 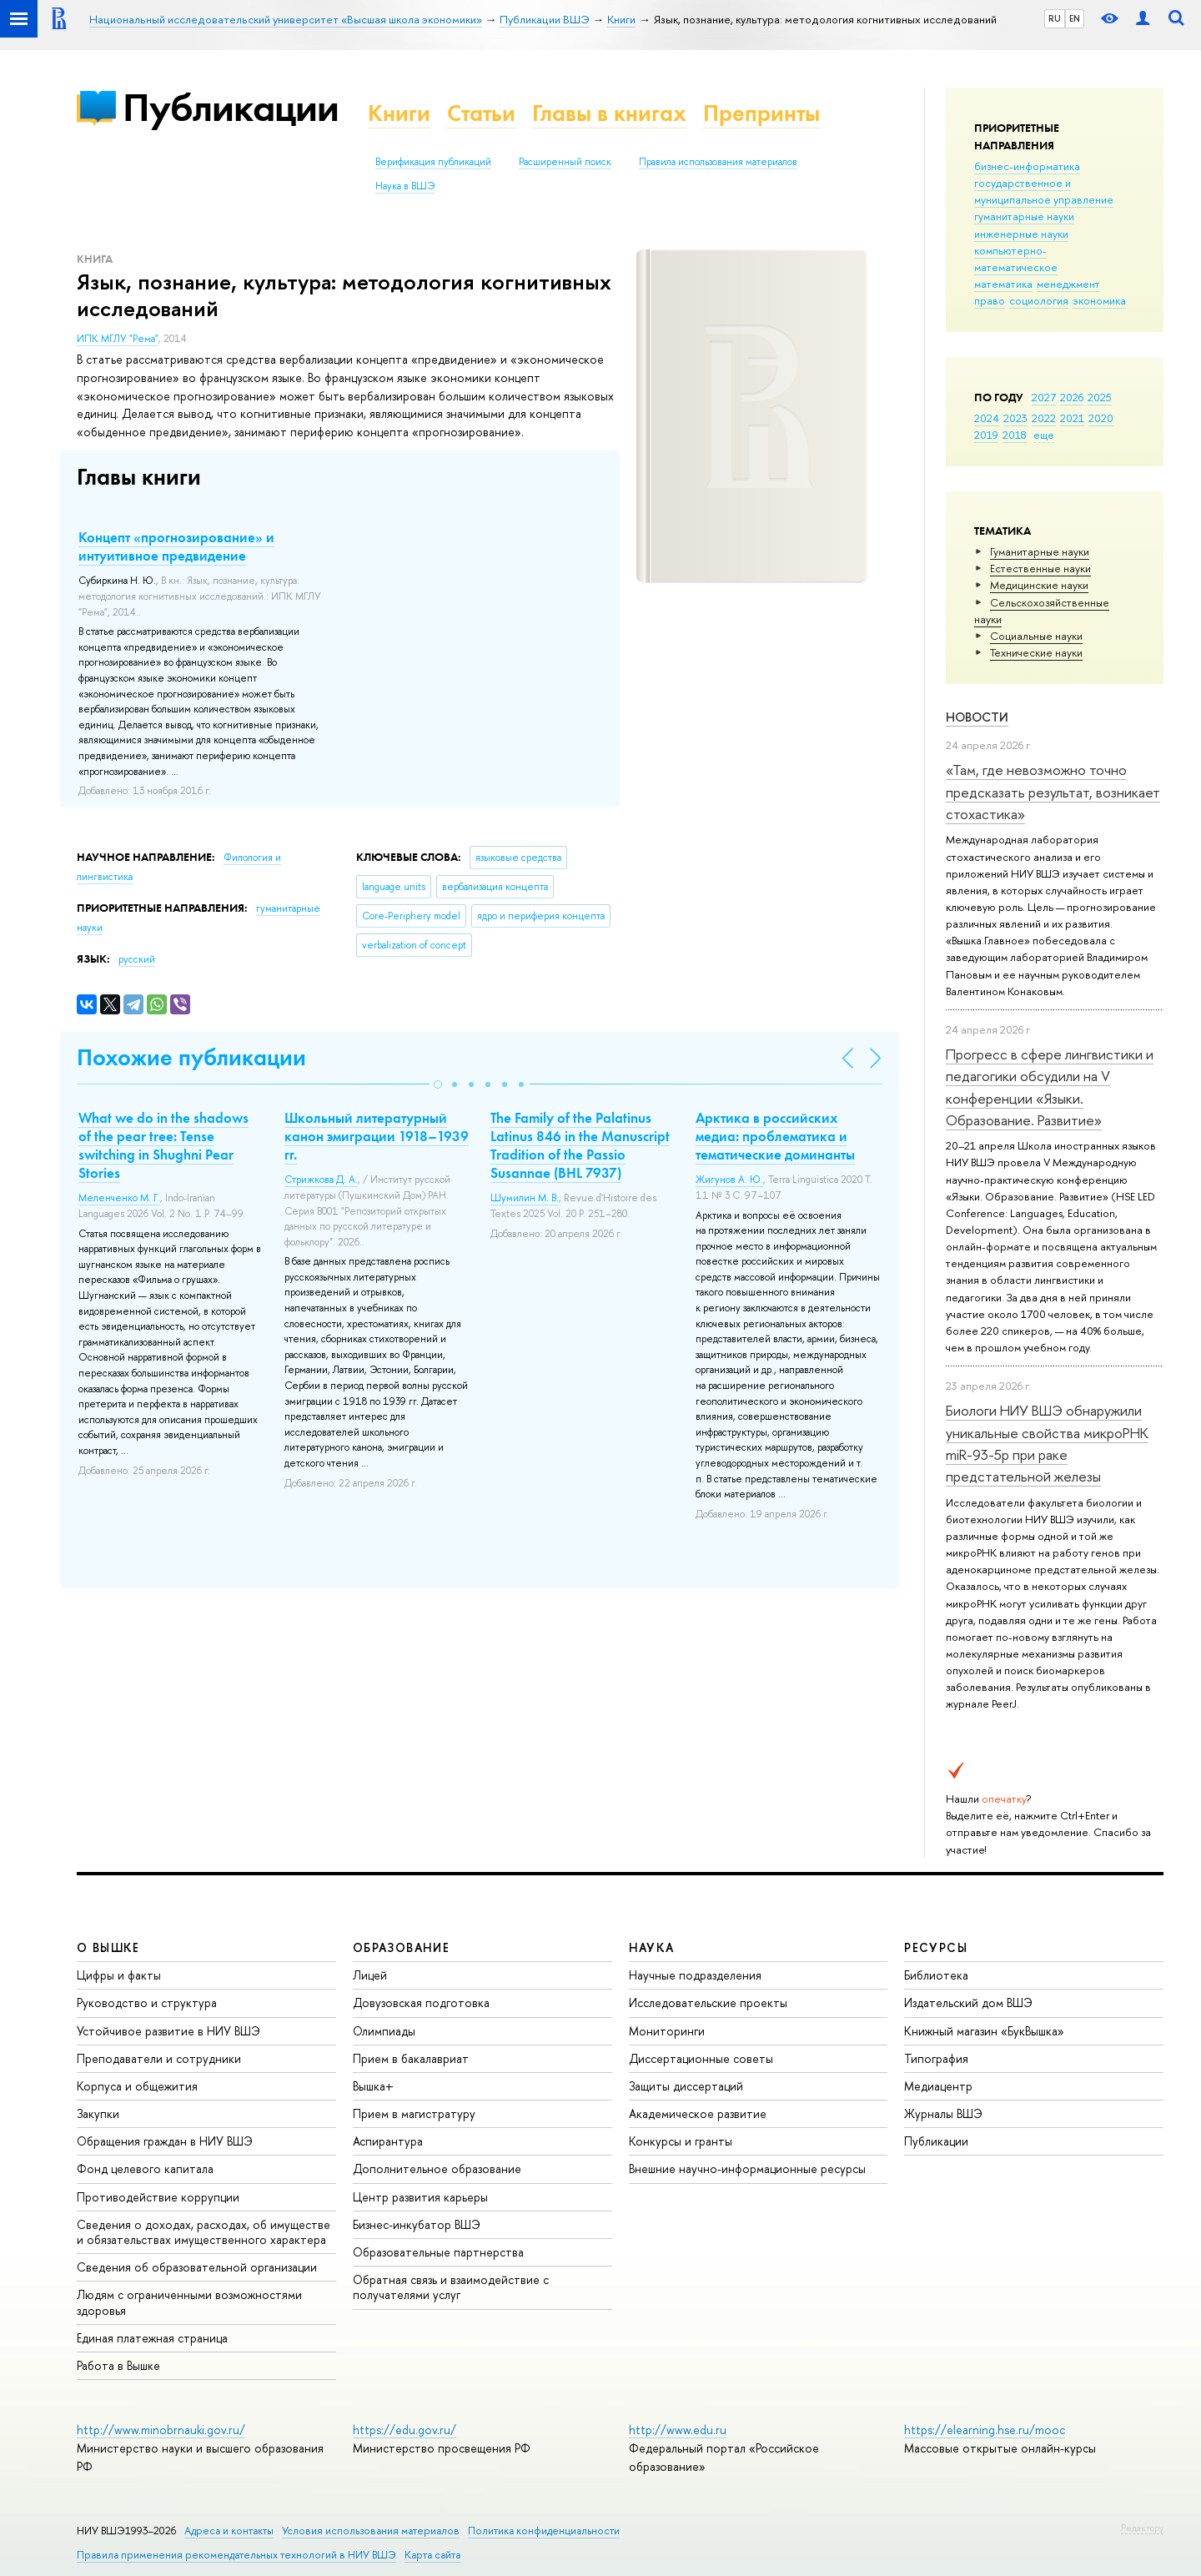 What do you see at coordinates (236, 2555) in the screenshot?
I see `Правила применения рекомендательных технологий в НИУ ВШЭ` at bounding box center [236, 2555].